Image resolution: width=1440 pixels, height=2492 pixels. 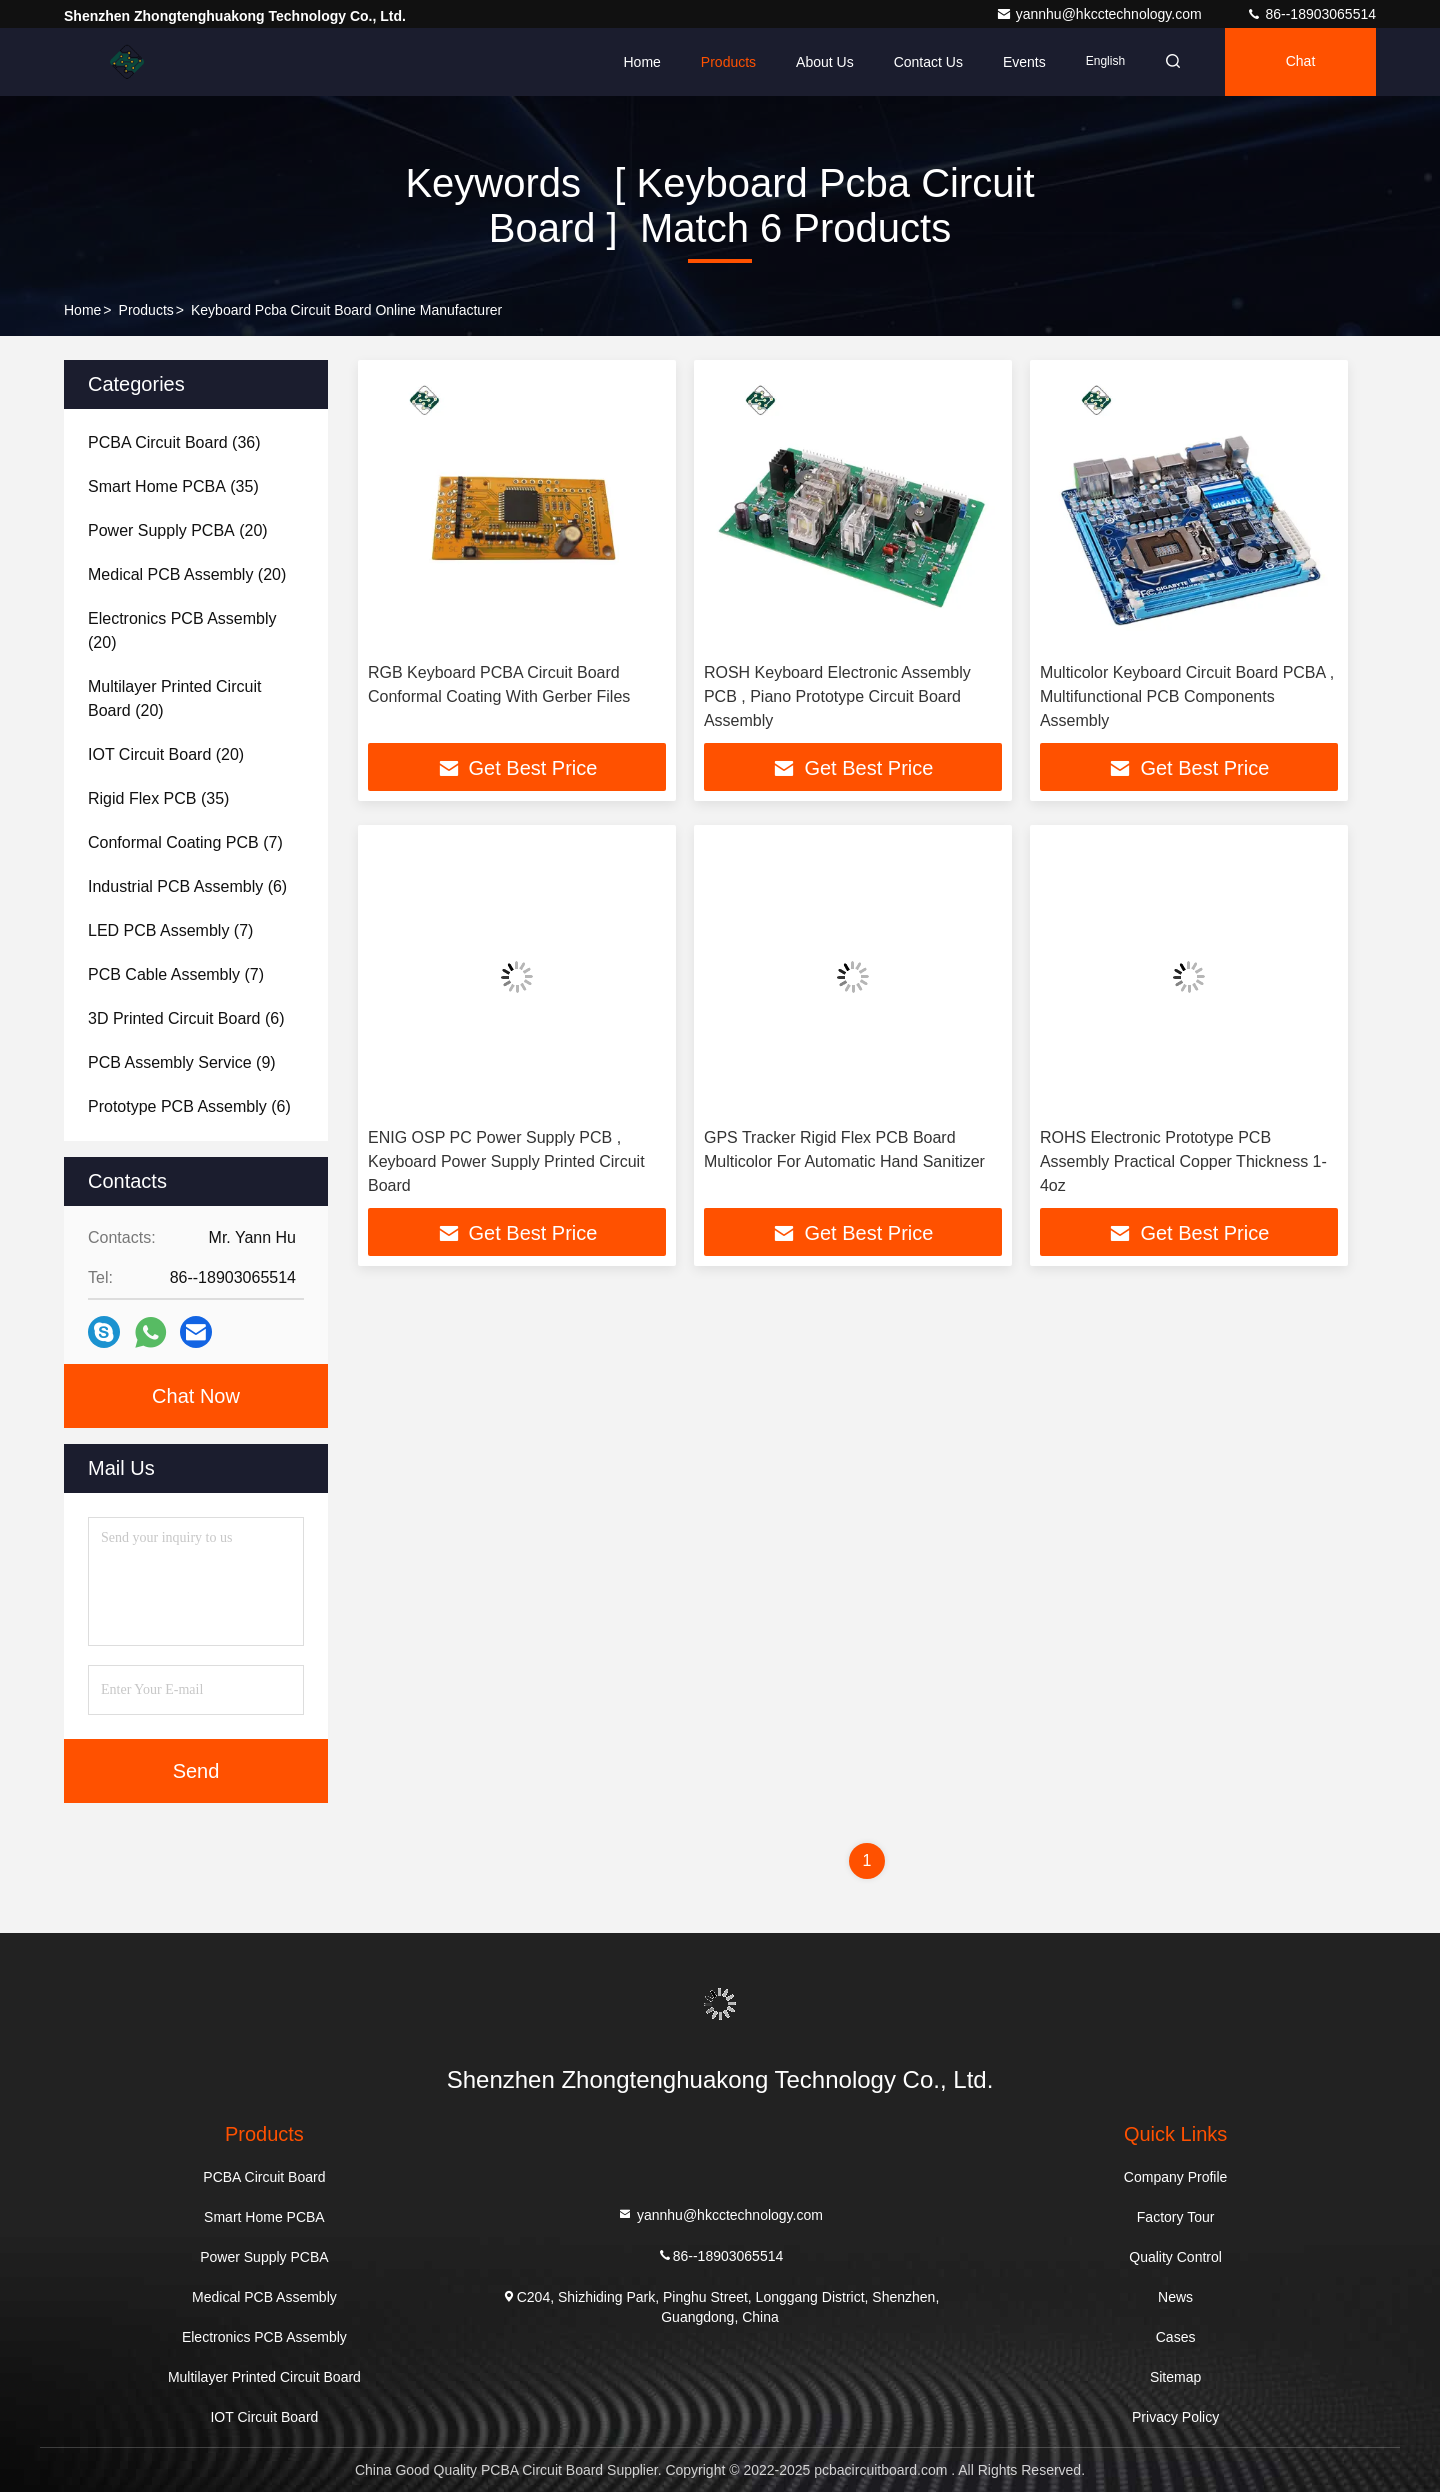 I want to click on ROSH Keyboard Electronic Assembly PCB , Piano Prototype Circuit Board Assembly, so click(x=837, y=696).